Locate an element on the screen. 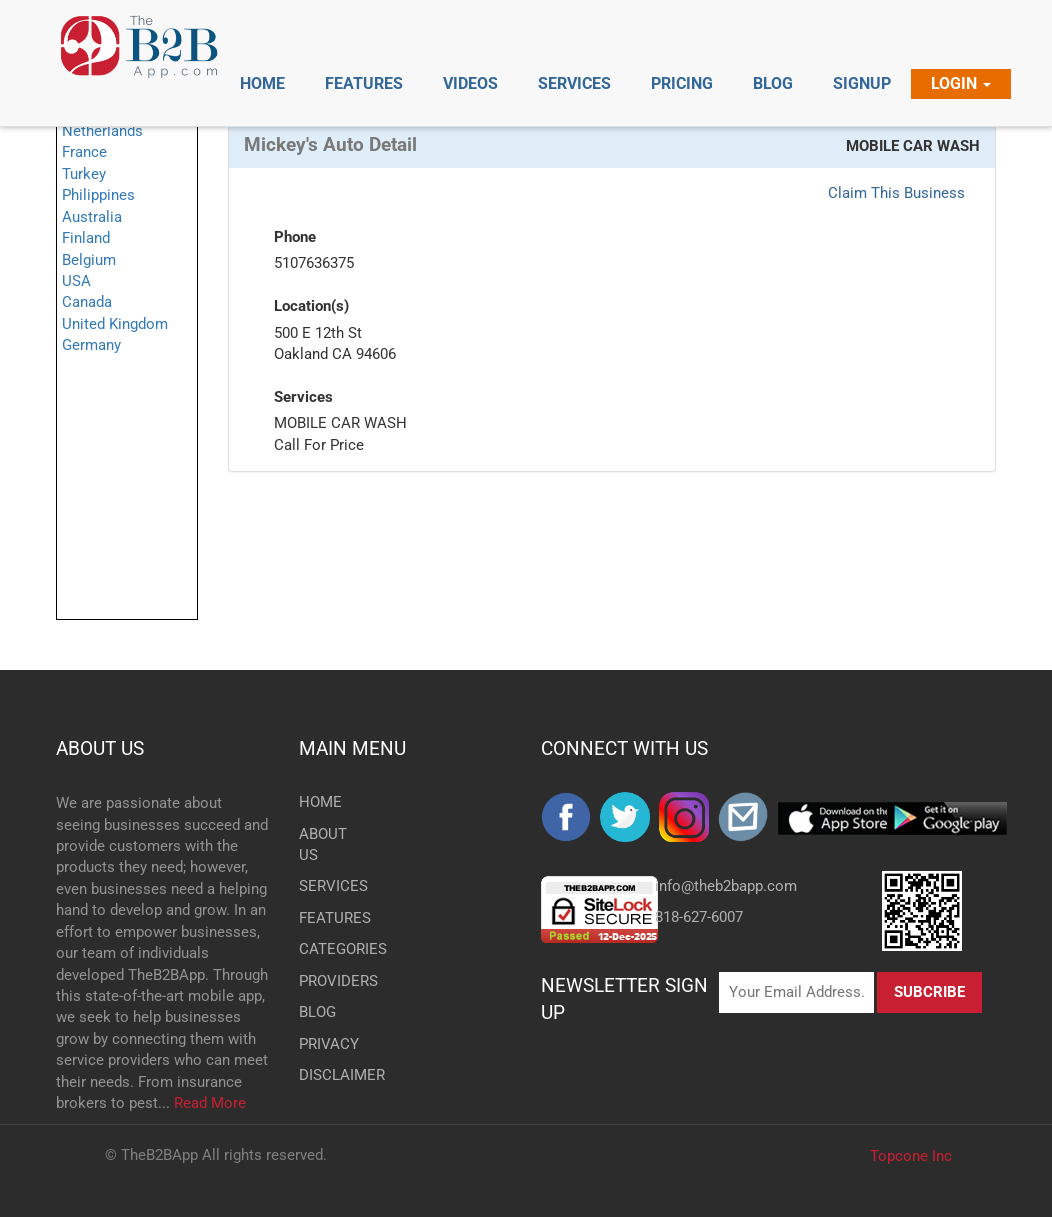 The image size is (1052, 1217). Phone is located at coordinates (295, 237).